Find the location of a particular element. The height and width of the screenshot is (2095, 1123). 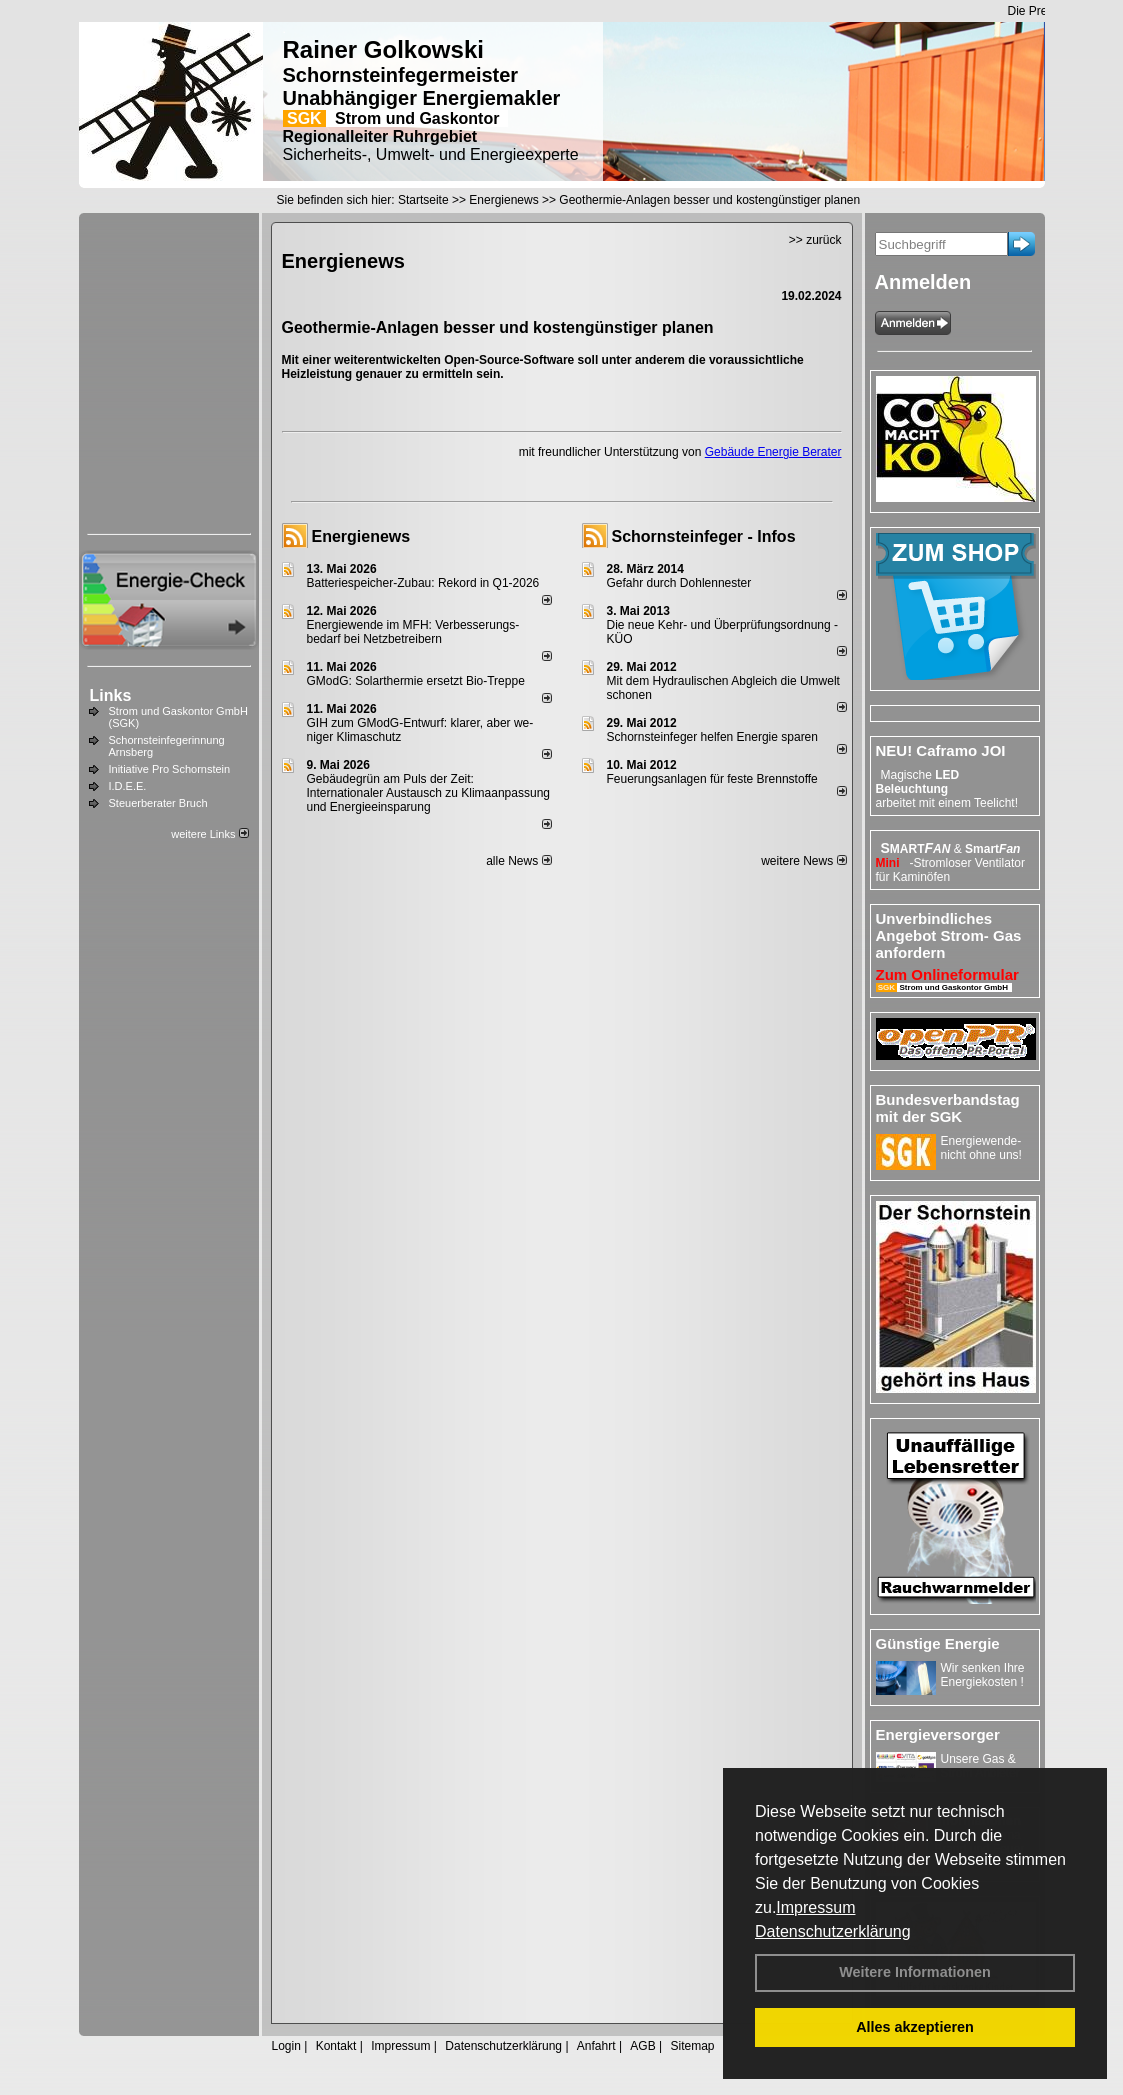

Steuerberater Bruch is located at coordinates (158, 803).